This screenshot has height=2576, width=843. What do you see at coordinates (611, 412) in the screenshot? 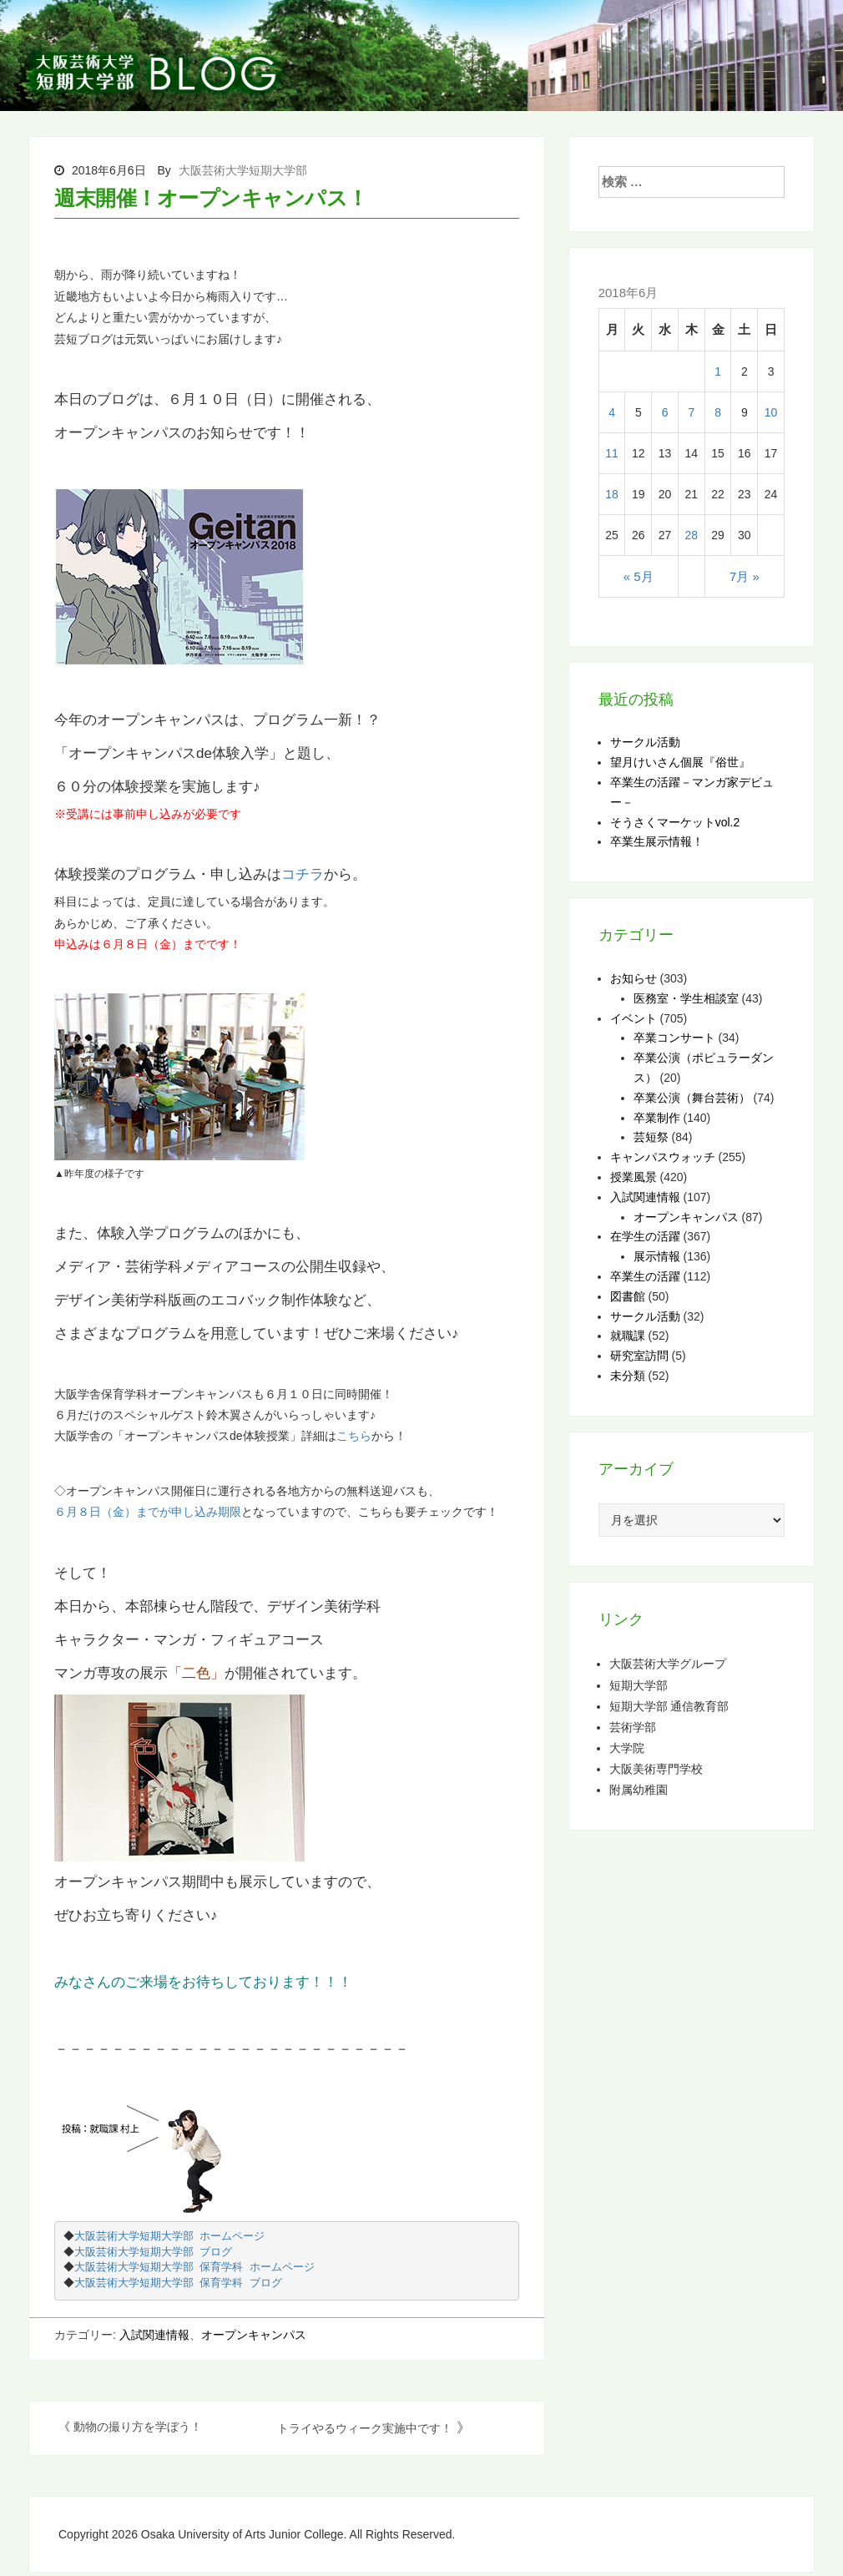
I see `4 [2018年6月4日 に投稿を公開]` at bounding box center [611, 412].